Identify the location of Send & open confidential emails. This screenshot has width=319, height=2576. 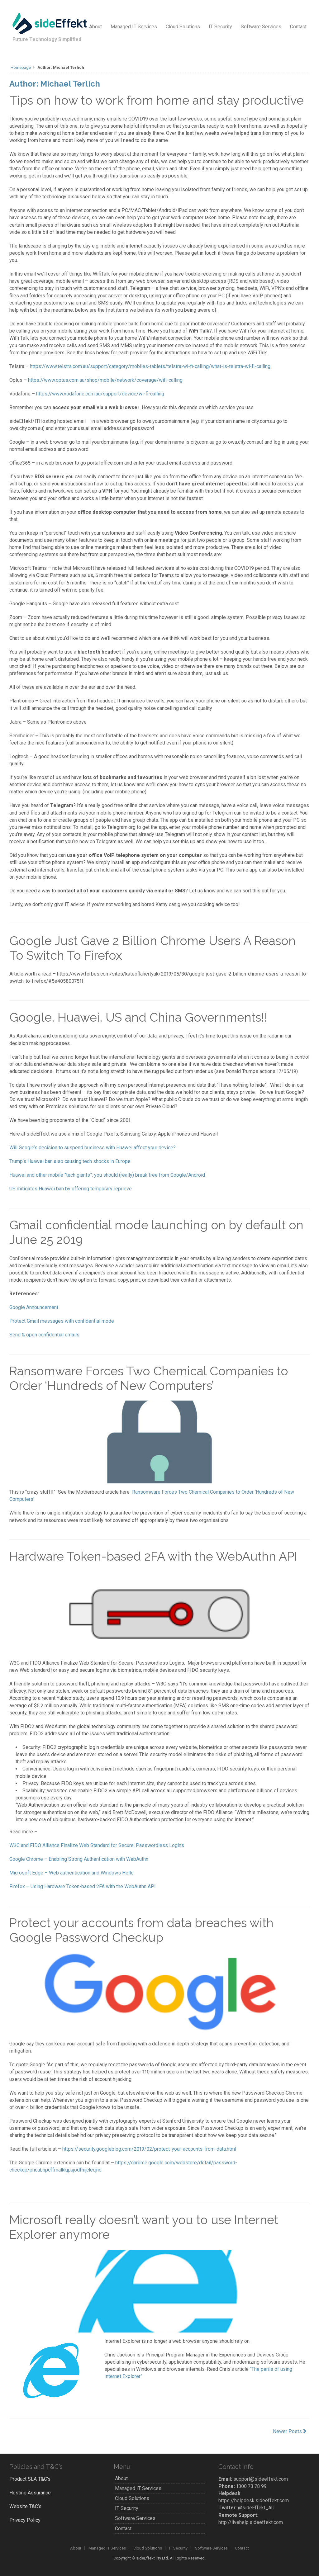
(44, 1335).